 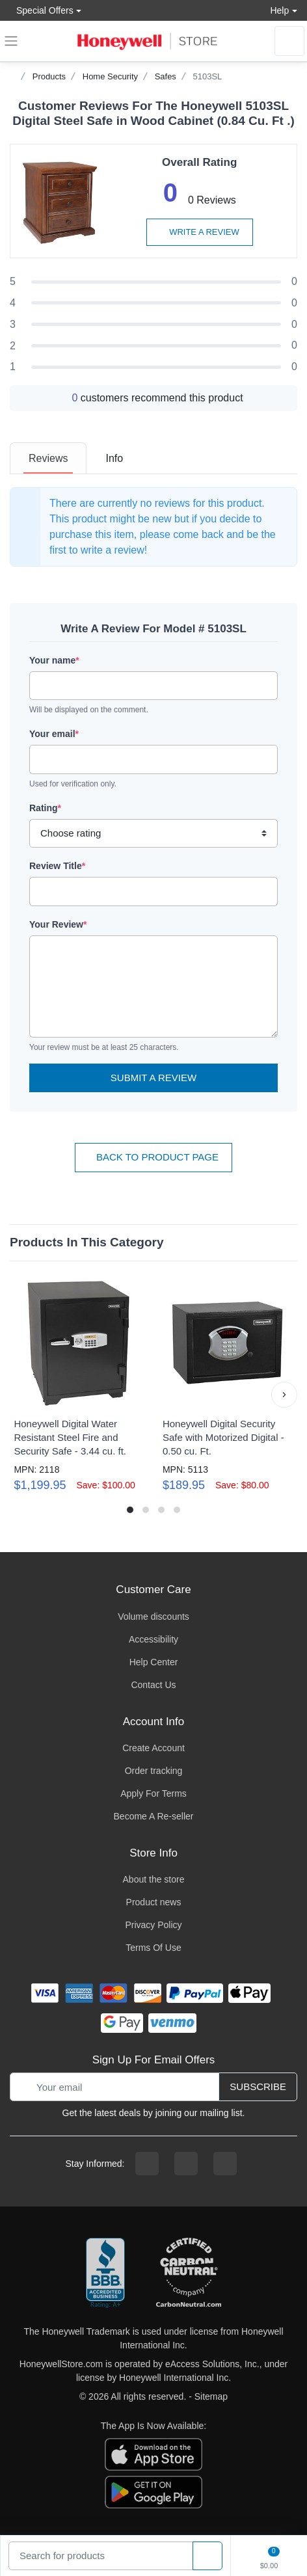 What do you see at coordinates (58, 924) in the screenshot?
I see `Your Review` at bounding box center [58, 924].